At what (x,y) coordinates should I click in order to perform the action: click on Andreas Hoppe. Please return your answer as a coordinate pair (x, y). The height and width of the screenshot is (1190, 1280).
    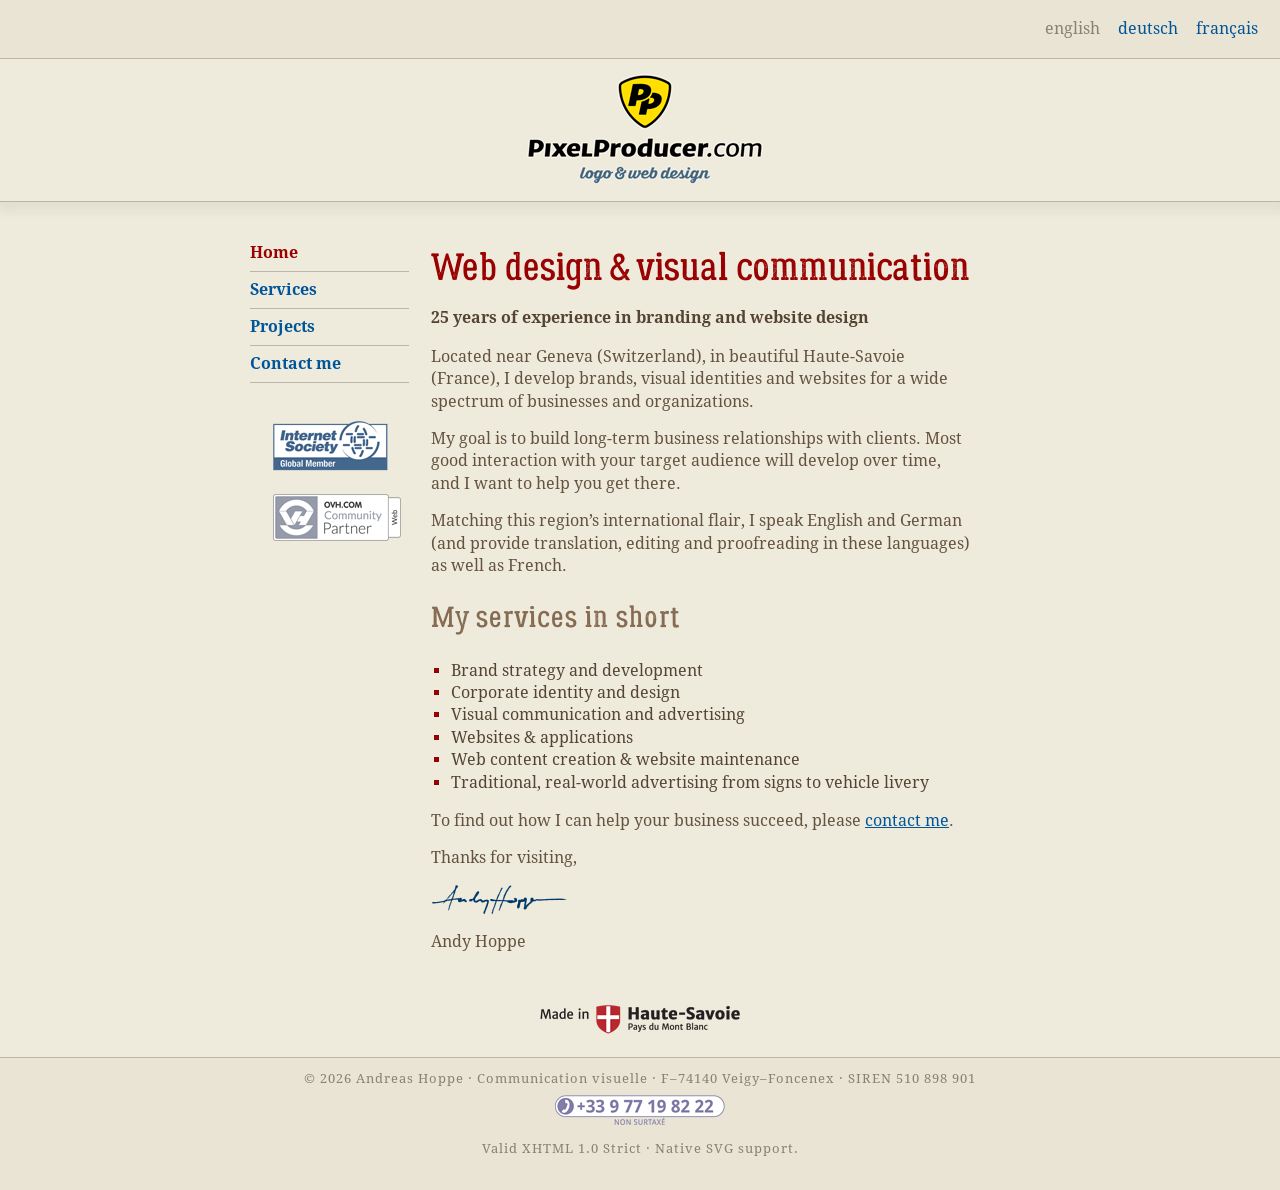
    Looking at the image, I should click on (410, 1078).